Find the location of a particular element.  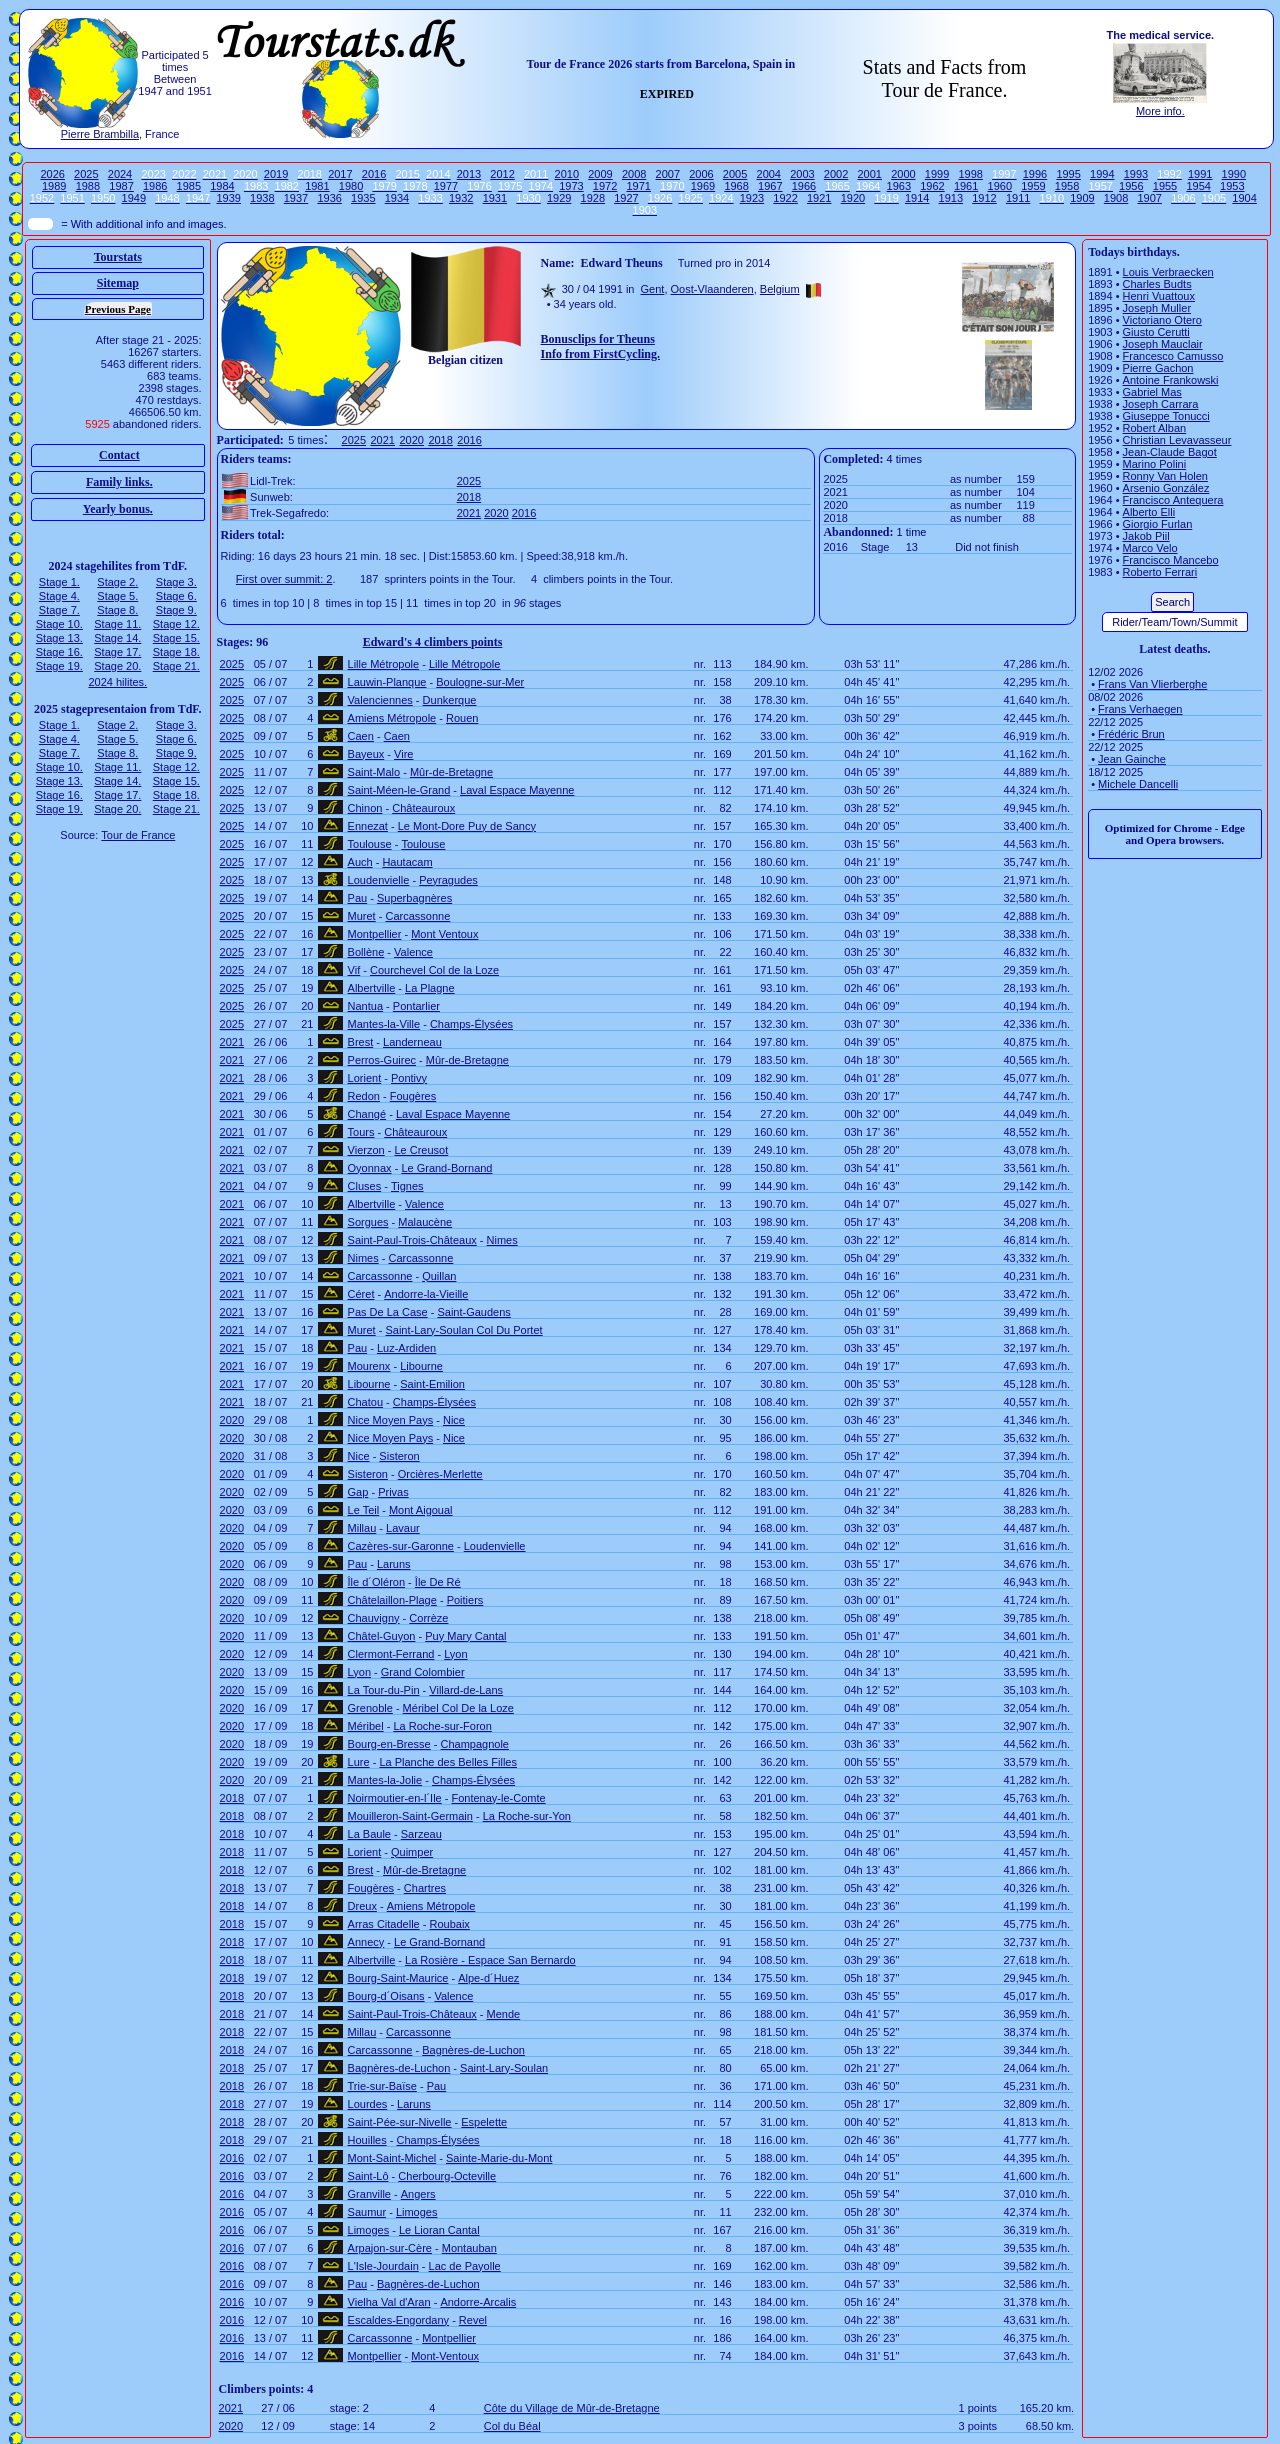

Landerneau is located at coordinates (412, 1042).